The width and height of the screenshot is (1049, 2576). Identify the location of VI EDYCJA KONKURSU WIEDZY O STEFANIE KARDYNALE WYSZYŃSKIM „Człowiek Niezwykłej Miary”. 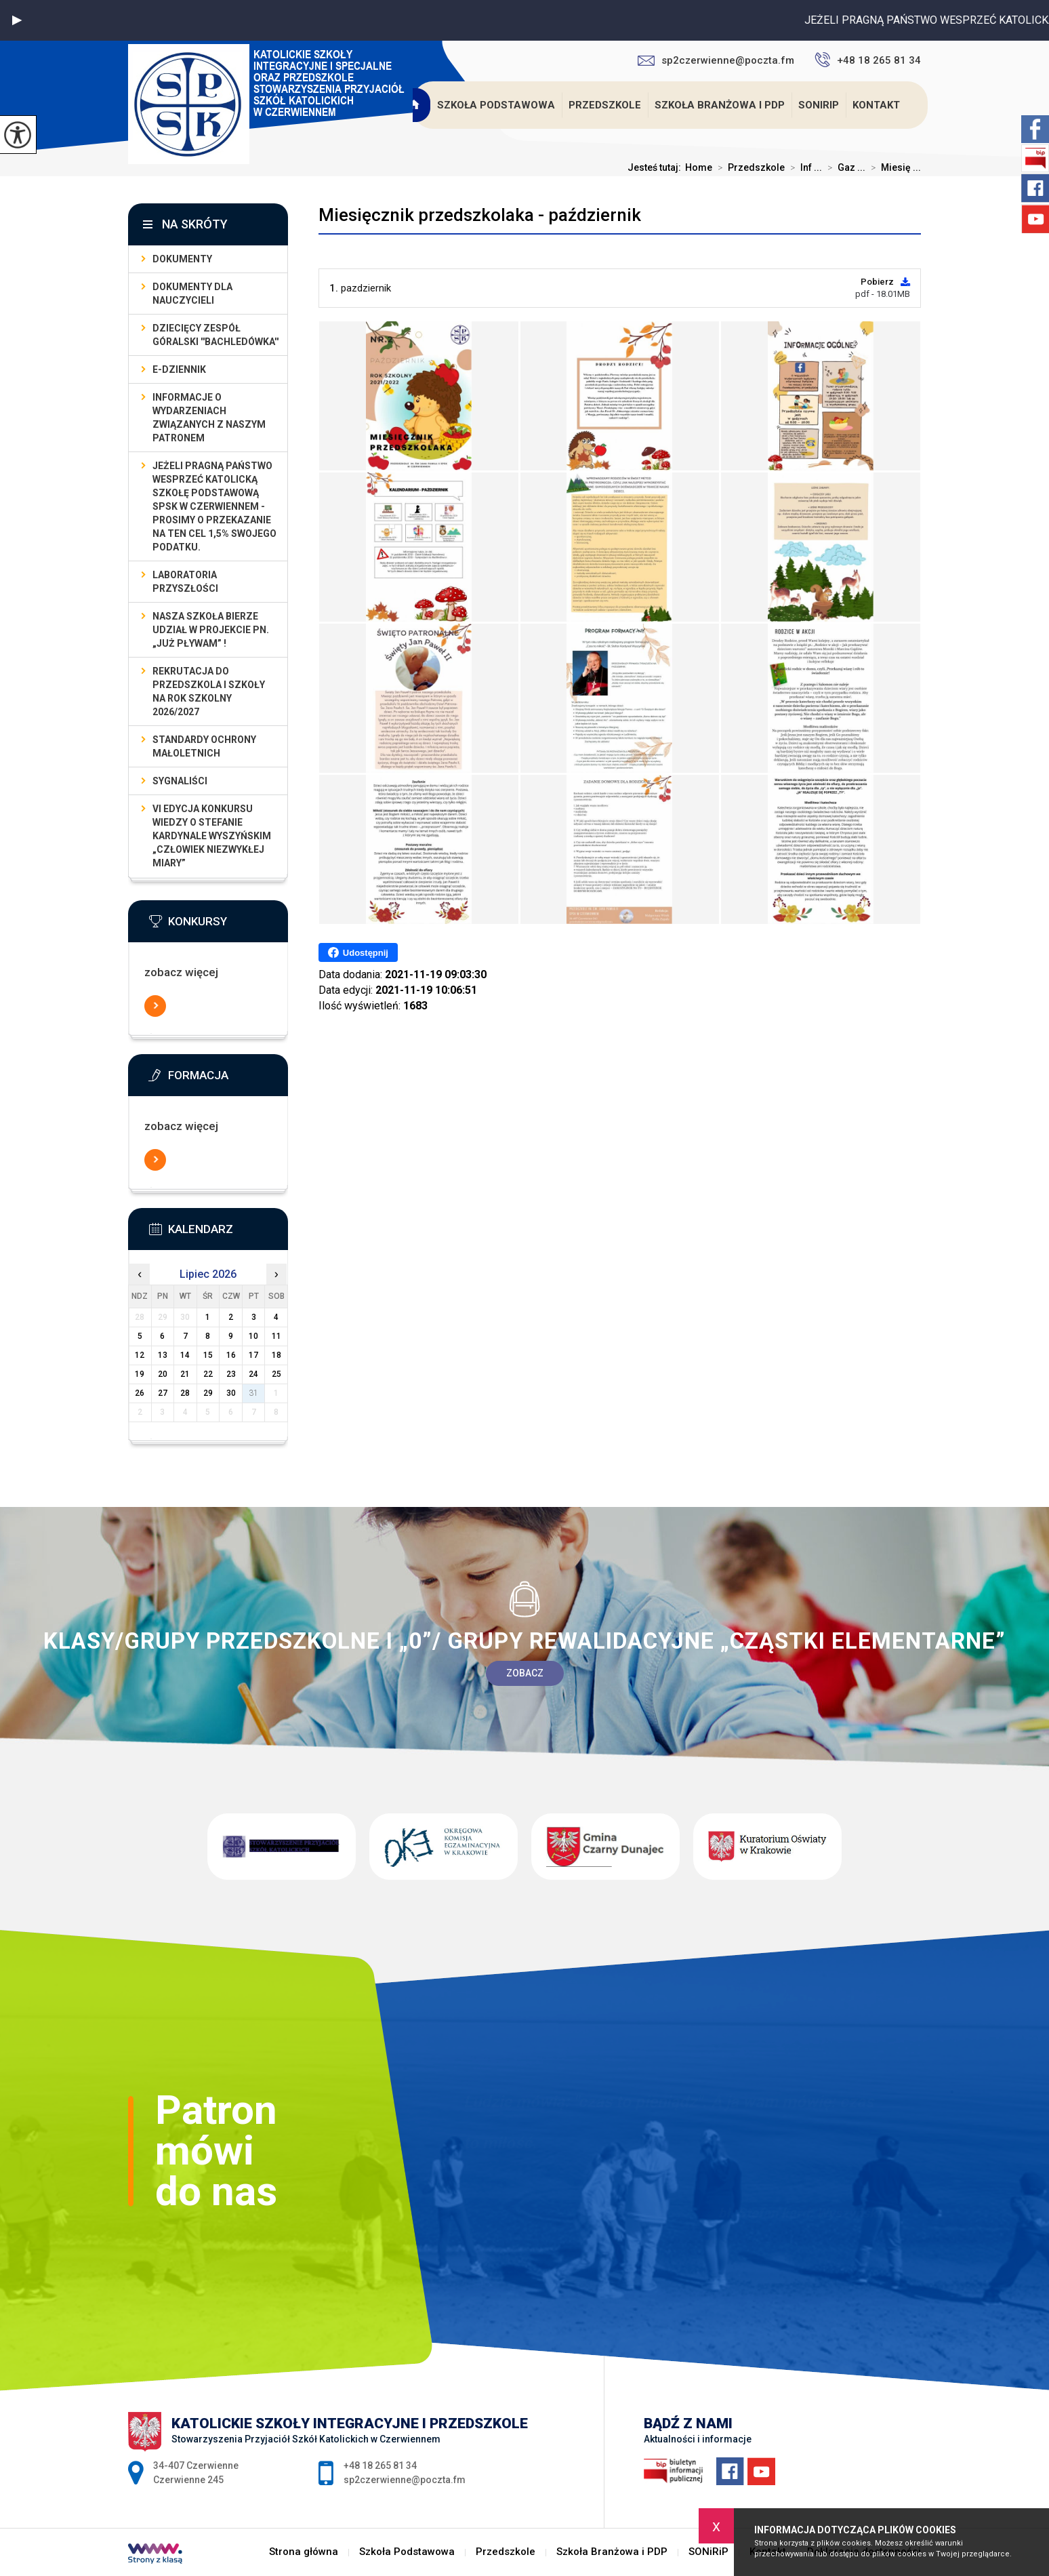
(211, 835).